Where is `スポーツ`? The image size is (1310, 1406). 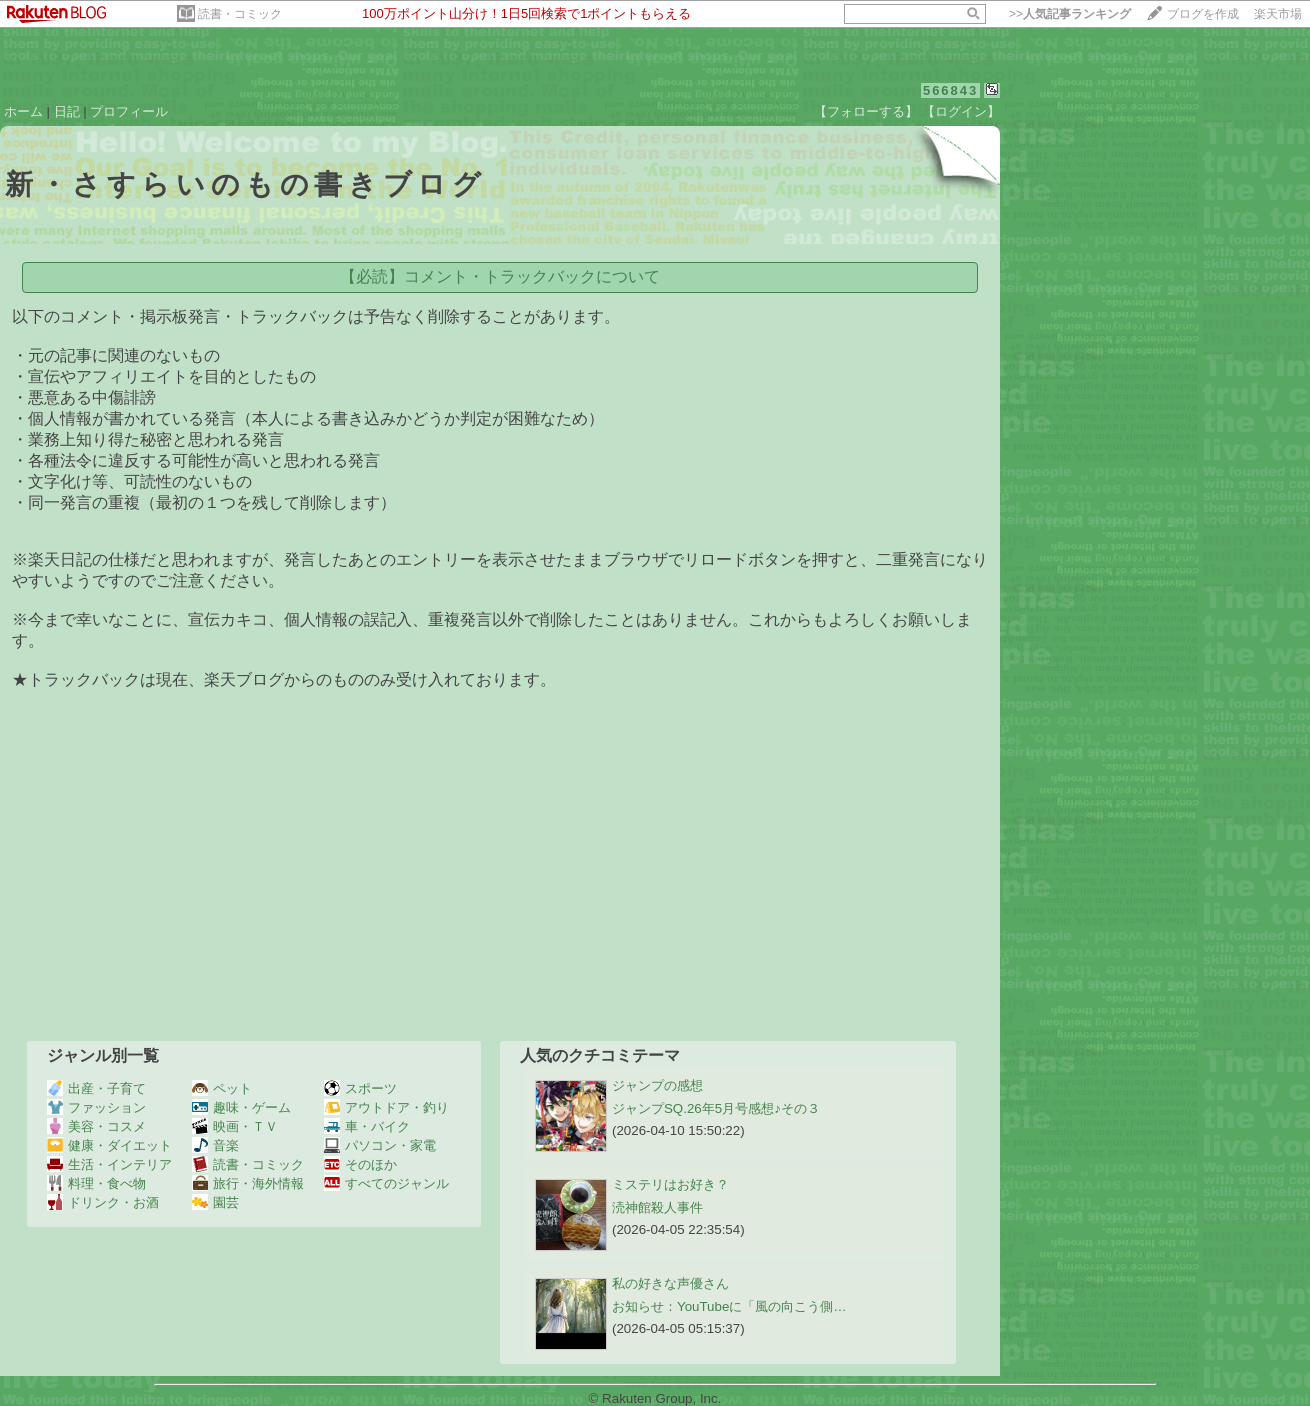
スポーツ is located at coordinates (360, 1088).